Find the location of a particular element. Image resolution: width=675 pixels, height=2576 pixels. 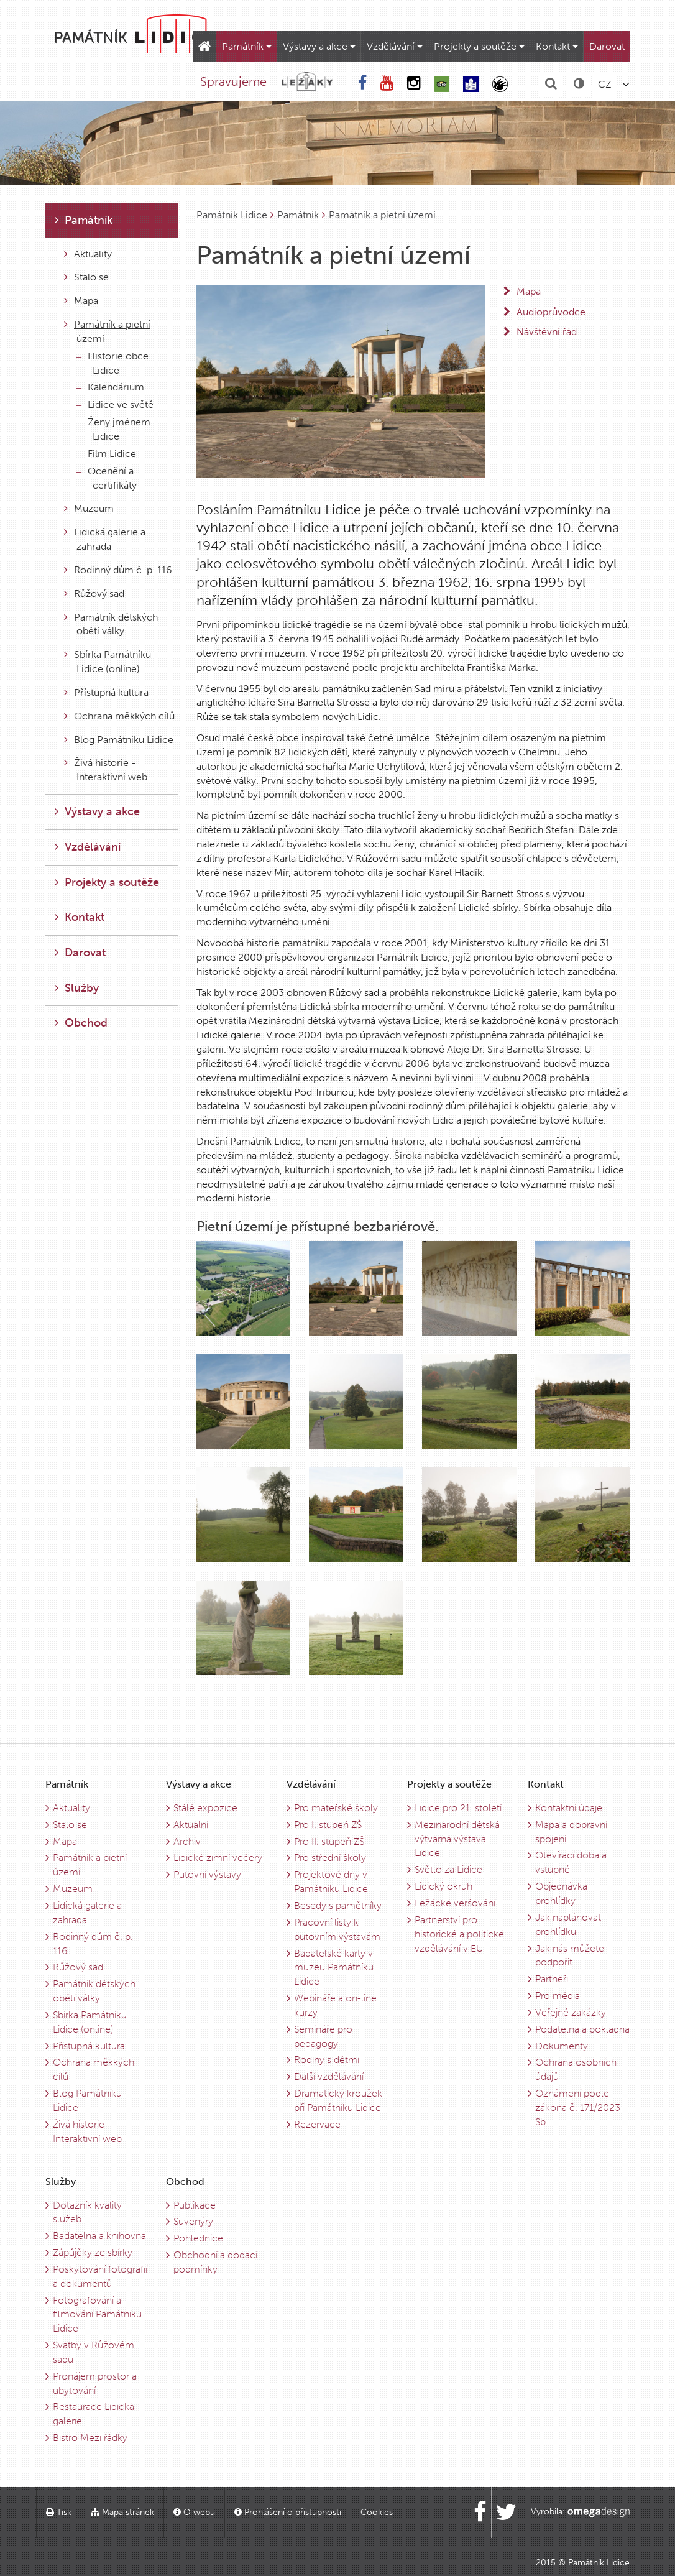

Mapa is located at coordinates (81, 301).